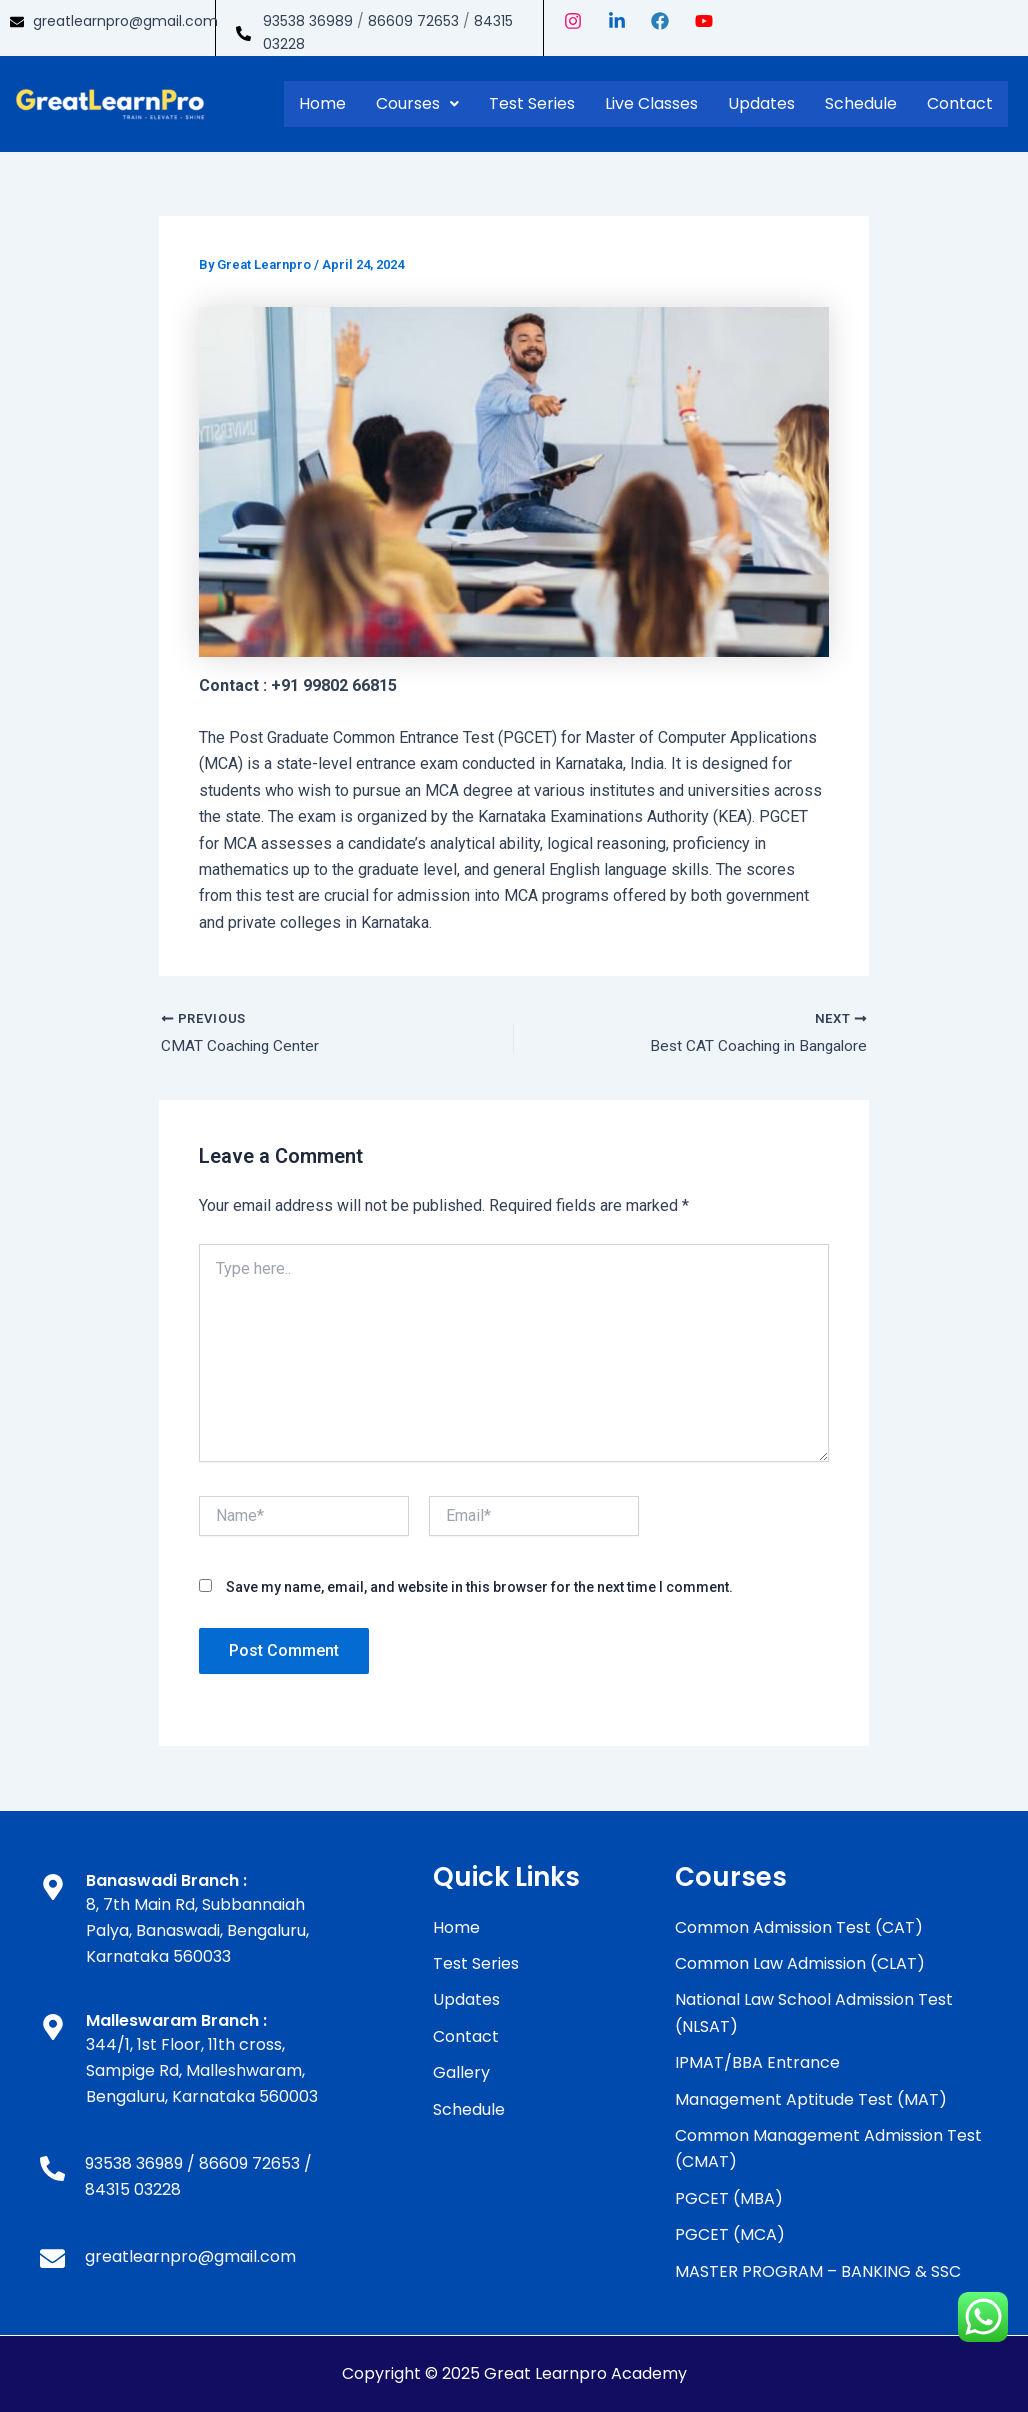 This screenshot has width=1028, height=2412. What do you see at coordinates (417, 104) in the screenshot?
I see `[button]` at bounding box center [417, 104].